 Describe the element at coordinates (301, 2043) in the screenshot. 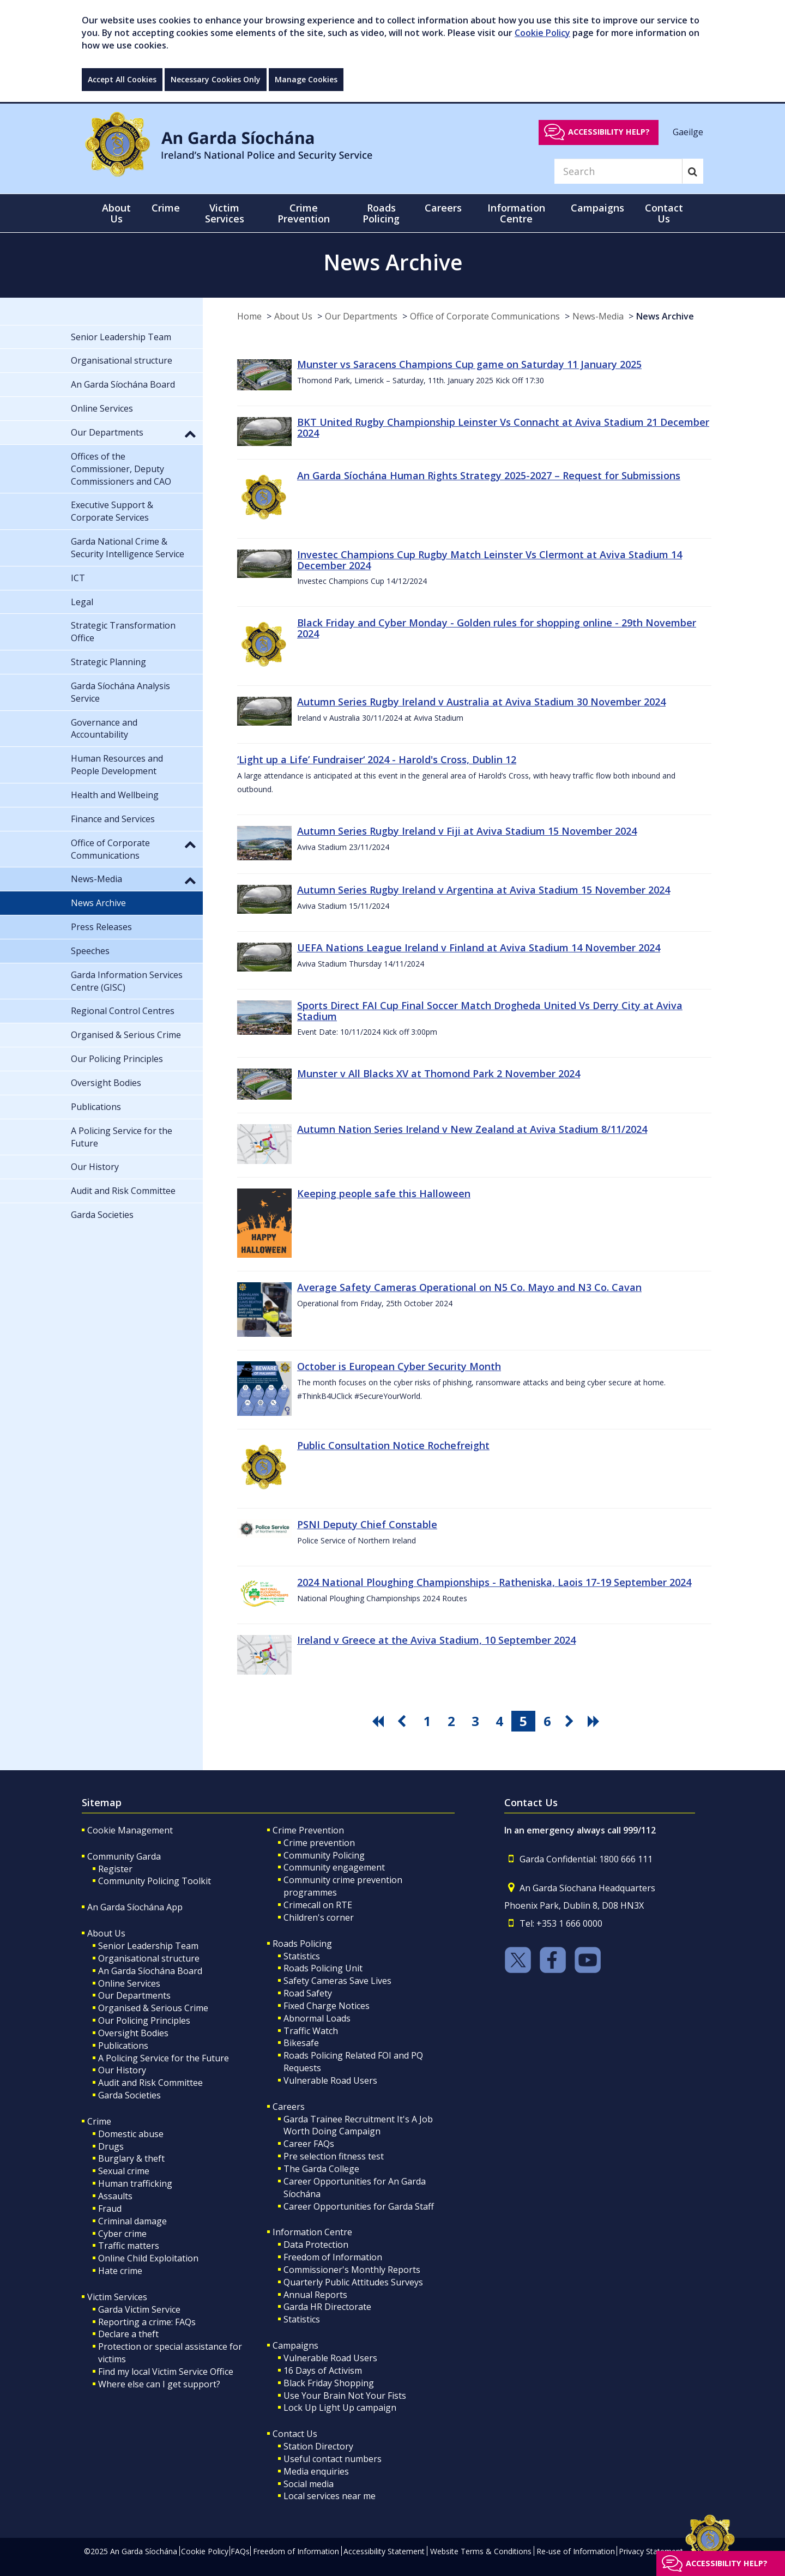

I see `Bikesafe` at that location.